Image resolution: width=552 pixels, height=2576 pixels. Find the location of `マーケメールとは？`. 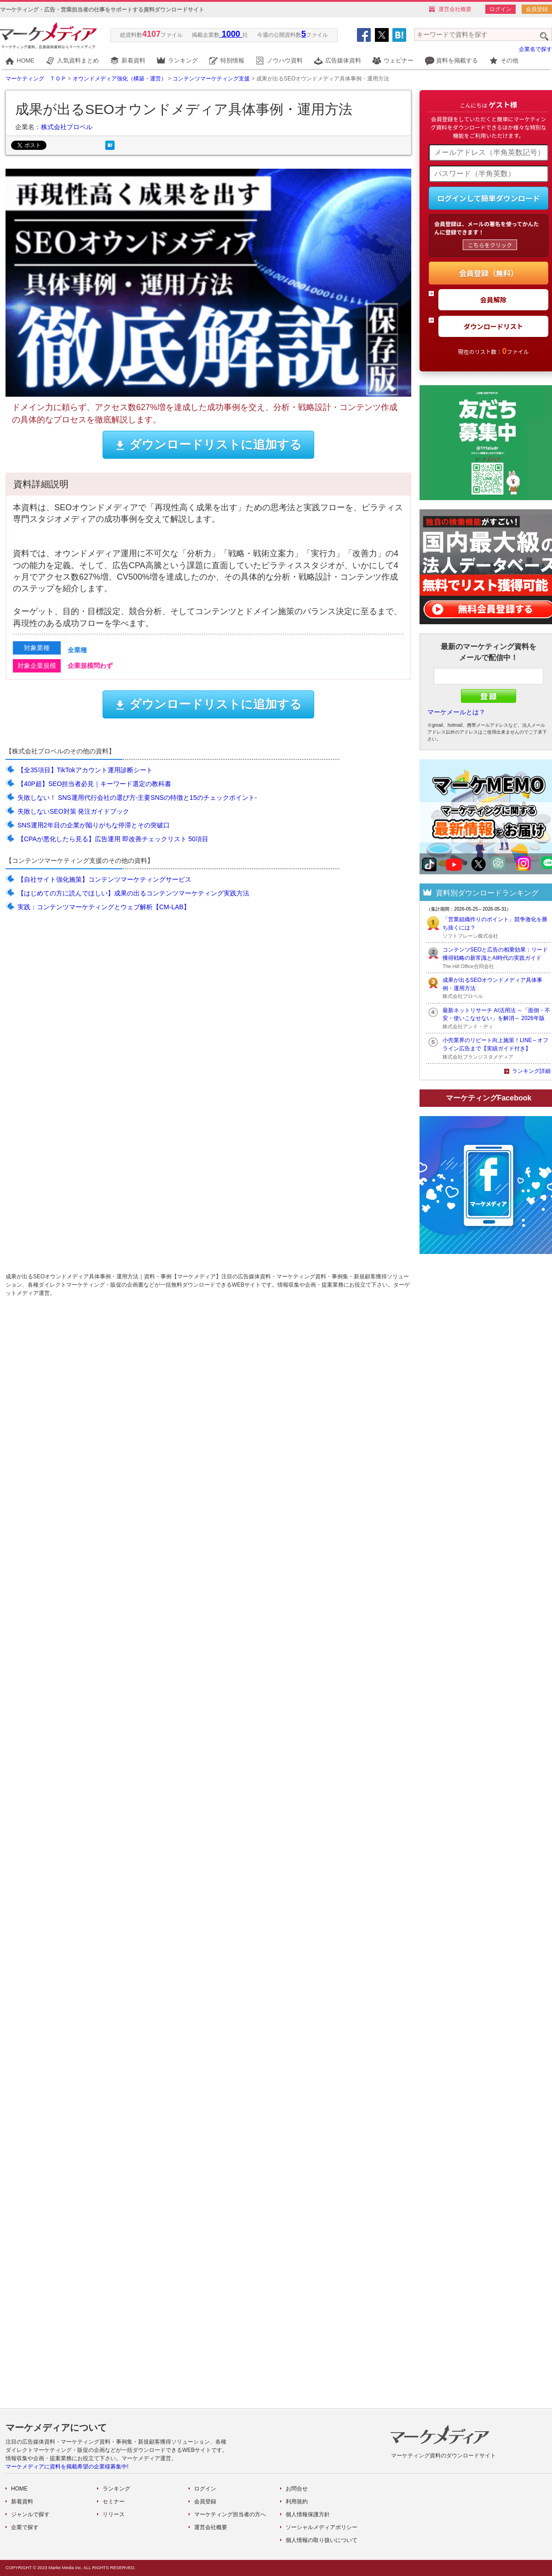

マーケメールとは？ is located at coordinates (456, 712).